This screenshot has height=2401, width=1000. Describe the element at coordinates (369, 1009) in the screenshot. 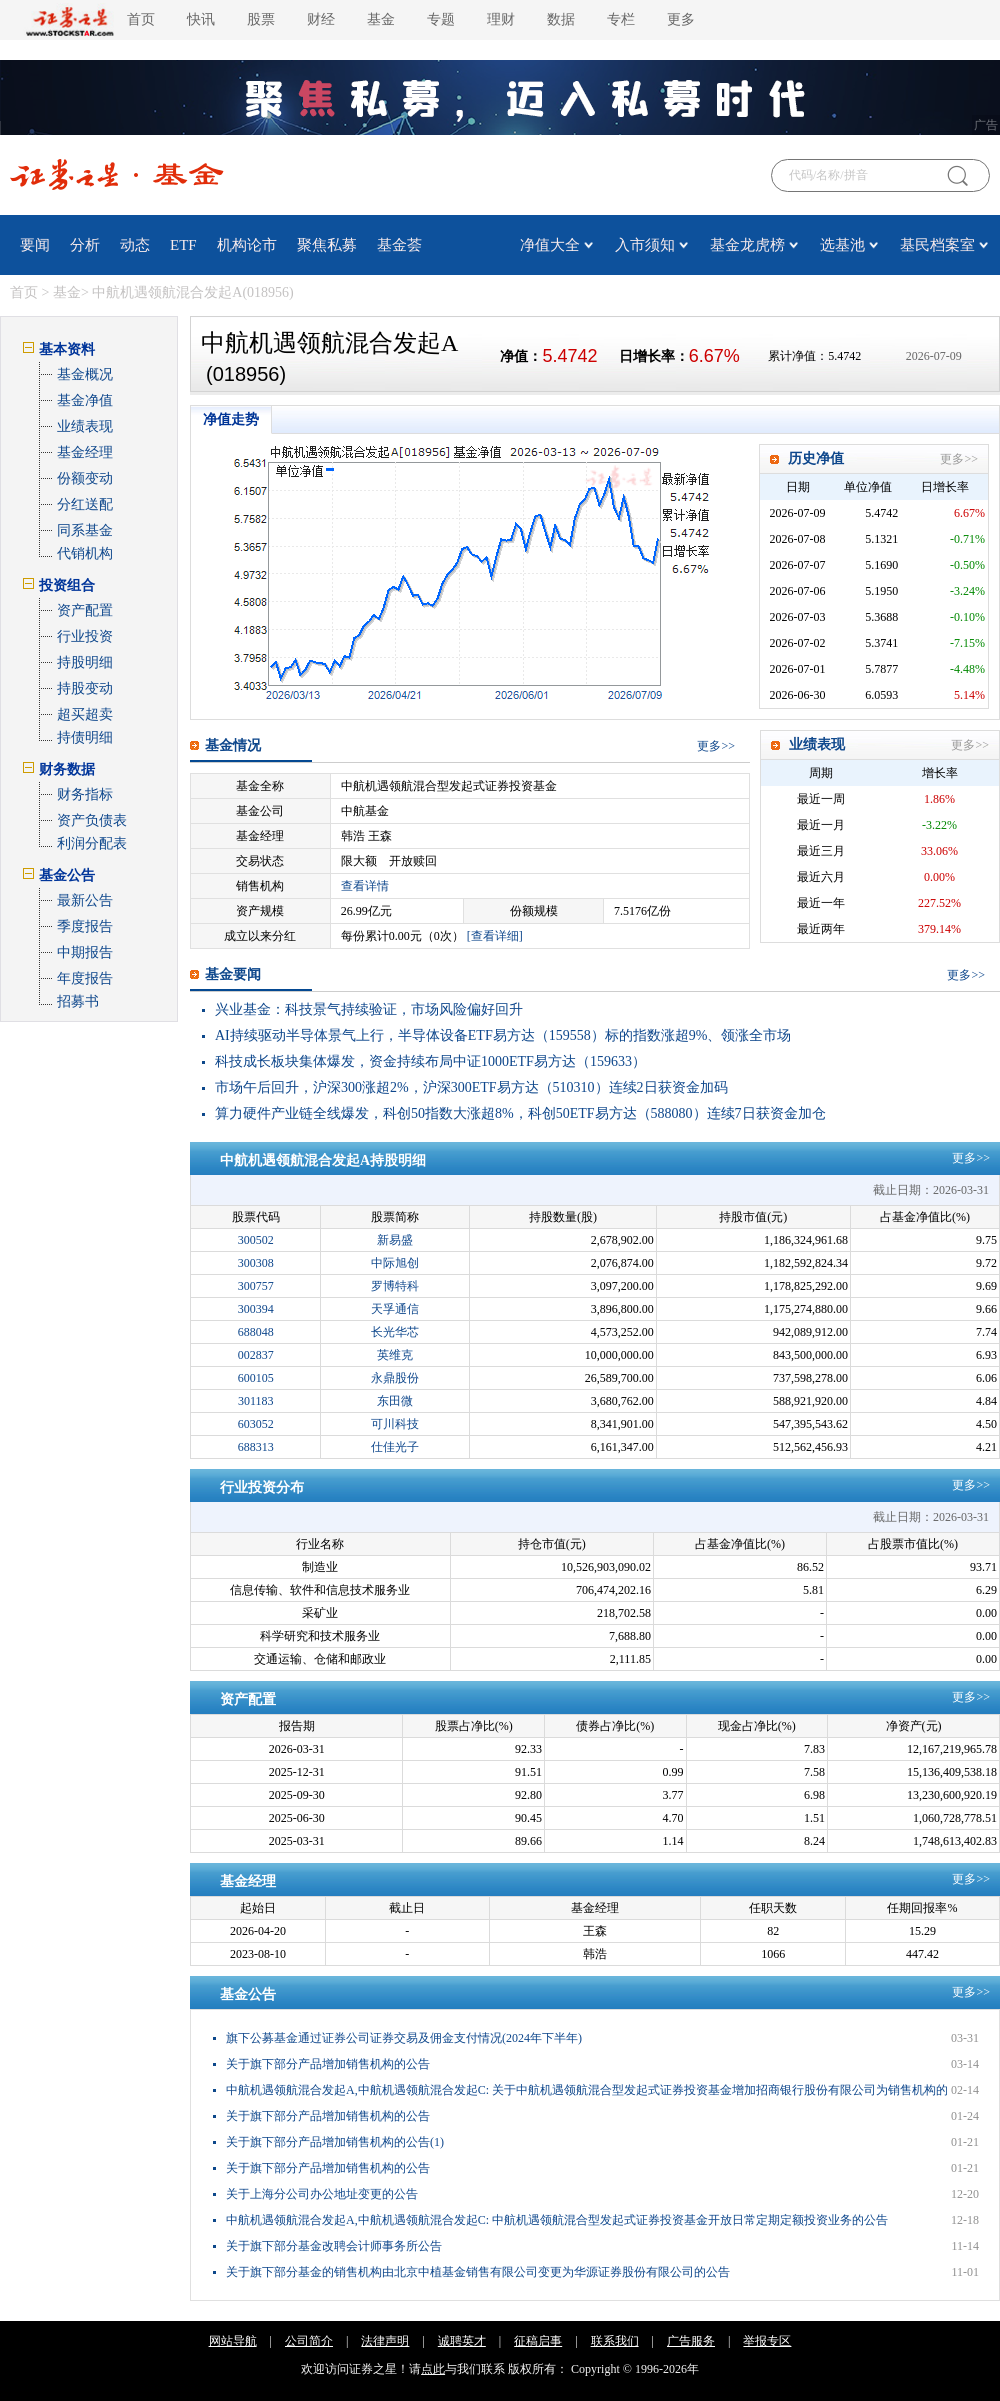

I see `兴业基金：科技景气持续验证，市场风险偏好回升` at that location.